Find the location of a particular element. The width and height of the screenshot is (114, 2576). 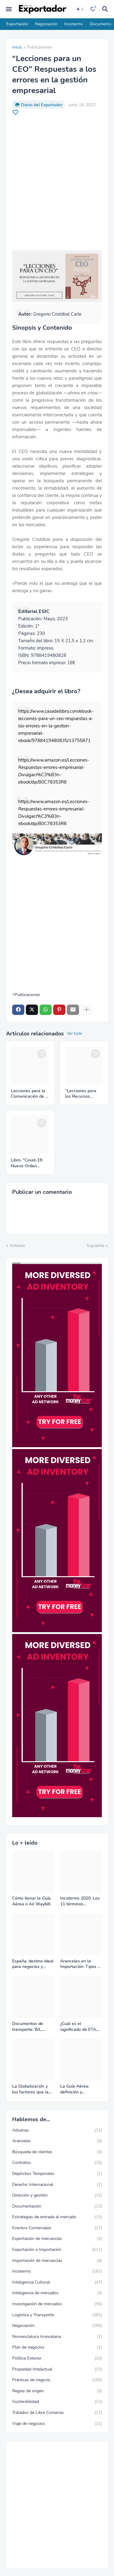

Libro. "Covid-19: Nuevo Orden Mundial y Empresa" is located at coordinates (27, 1163).